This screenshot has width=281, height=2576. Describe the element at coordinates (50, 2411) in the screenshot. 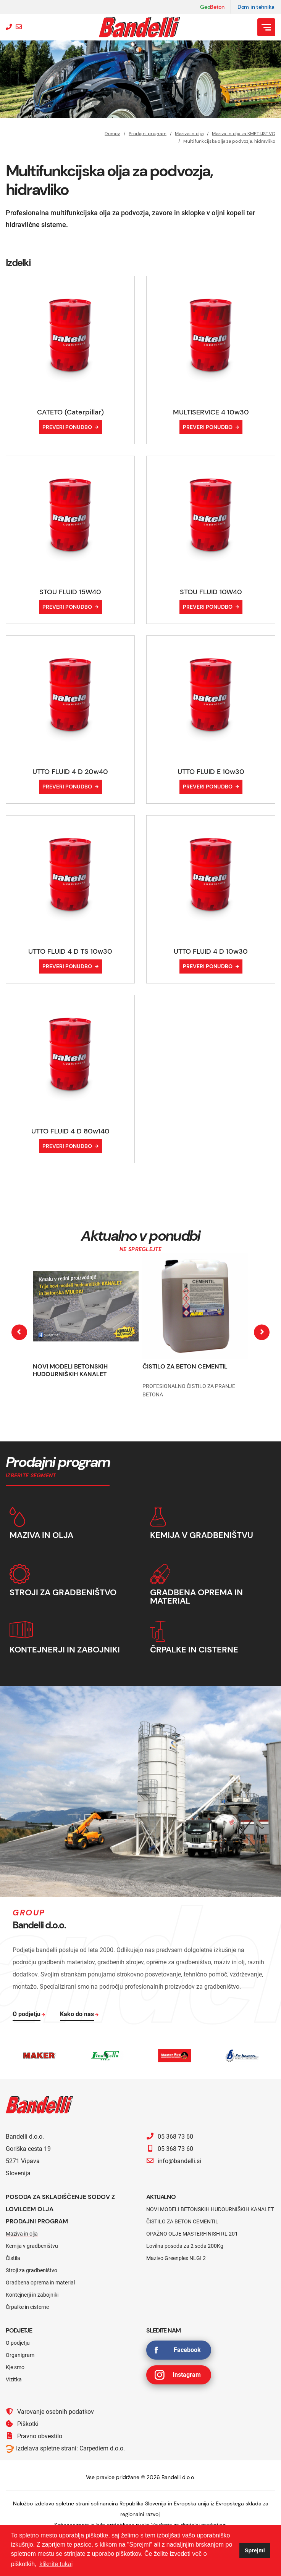

I see `Varovanje osebnih podatkov` at that location.